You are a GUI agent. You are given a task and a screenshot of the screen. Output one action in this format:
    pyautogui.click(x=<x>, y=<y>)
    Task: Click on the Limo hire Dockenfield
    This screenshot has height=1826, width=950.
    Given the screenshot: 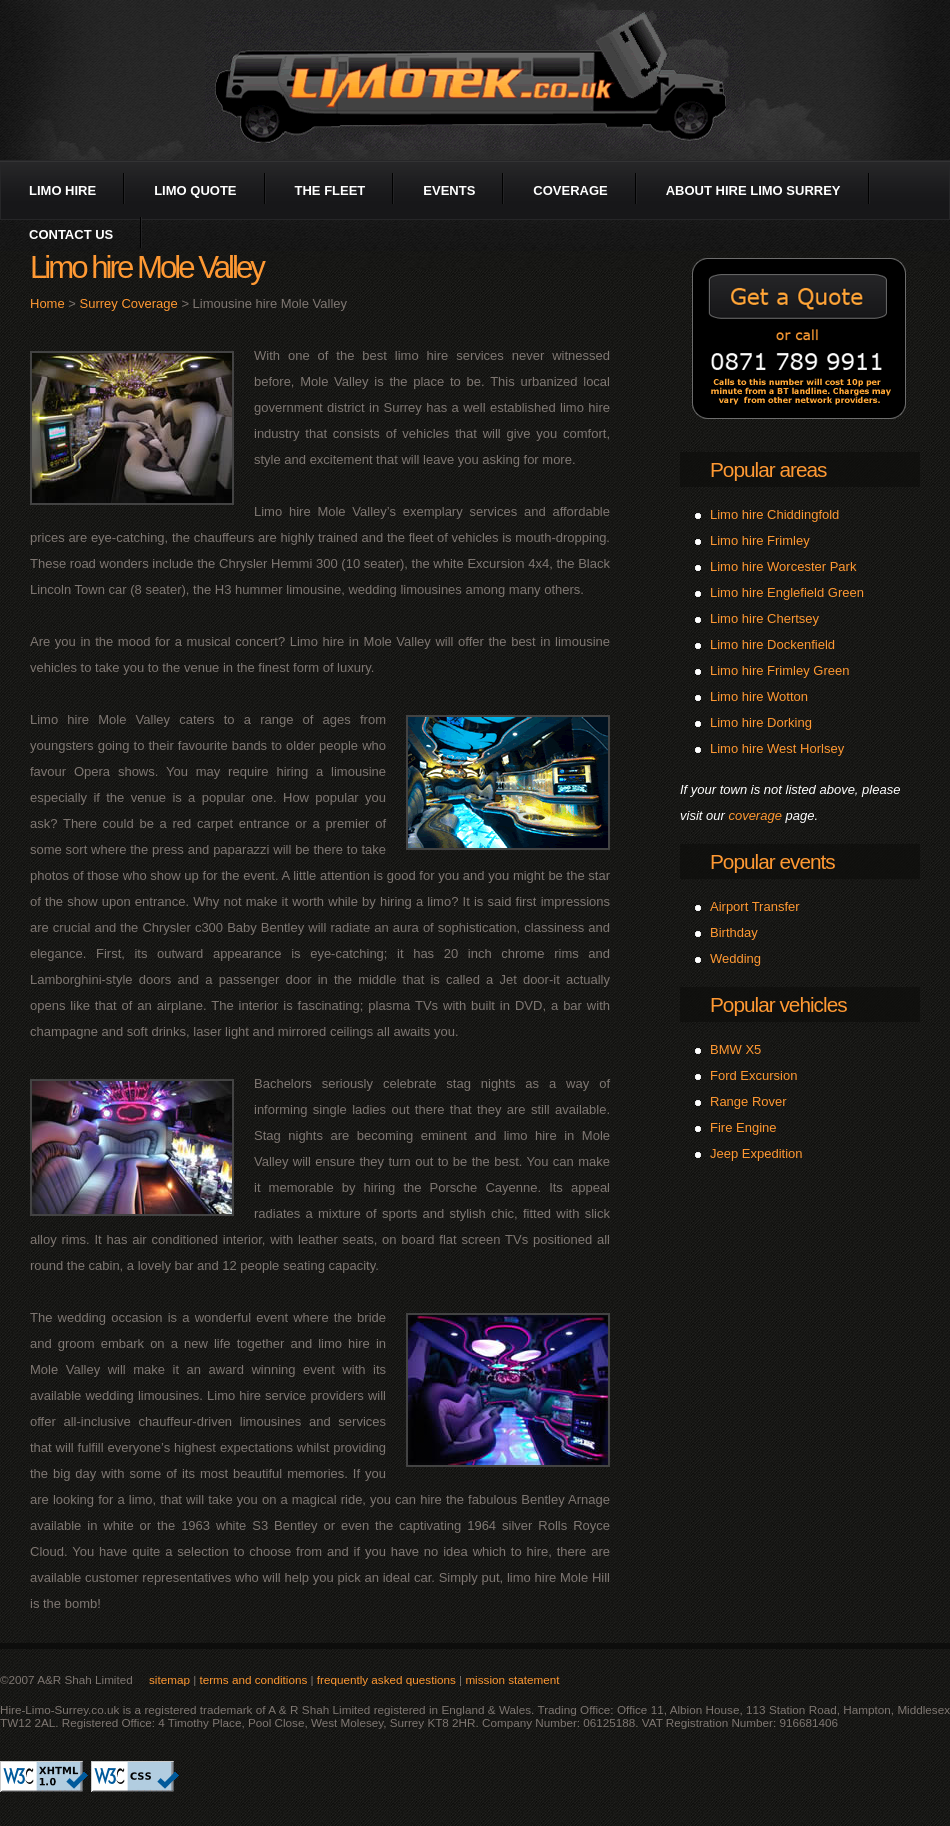 What is the action you would take?
    pyautogui.click(x=772, y=644)
    